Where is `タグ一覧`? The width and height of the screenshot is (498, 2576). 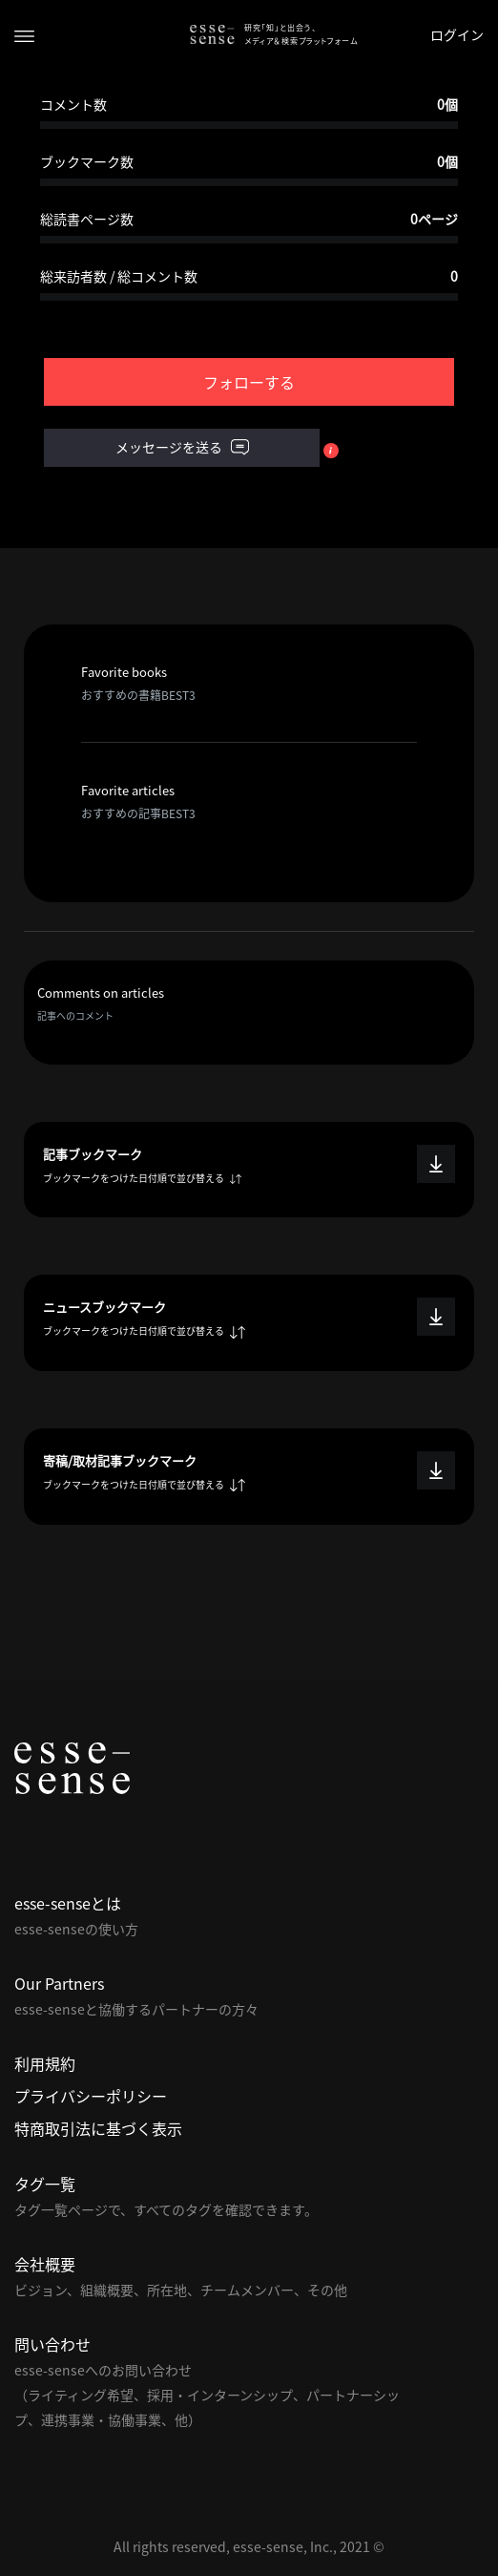 タグ一覧 is located at coordinates (44, 2183).